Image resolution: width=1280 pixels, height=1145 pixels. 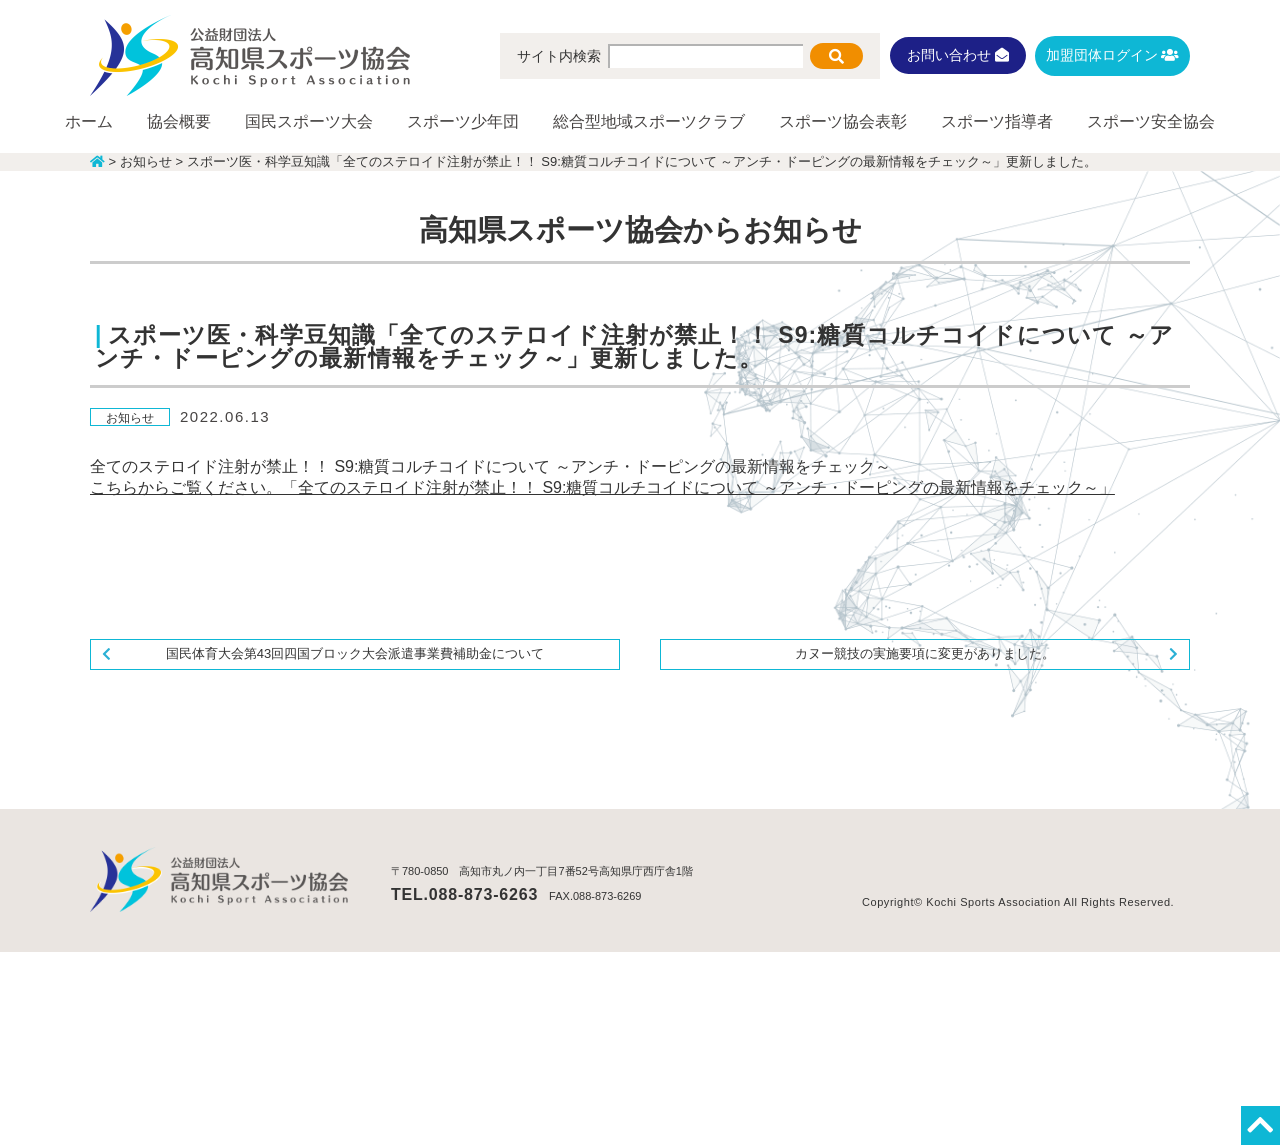 I want to click on スポーツ少年団, so click(x=463, y=121).